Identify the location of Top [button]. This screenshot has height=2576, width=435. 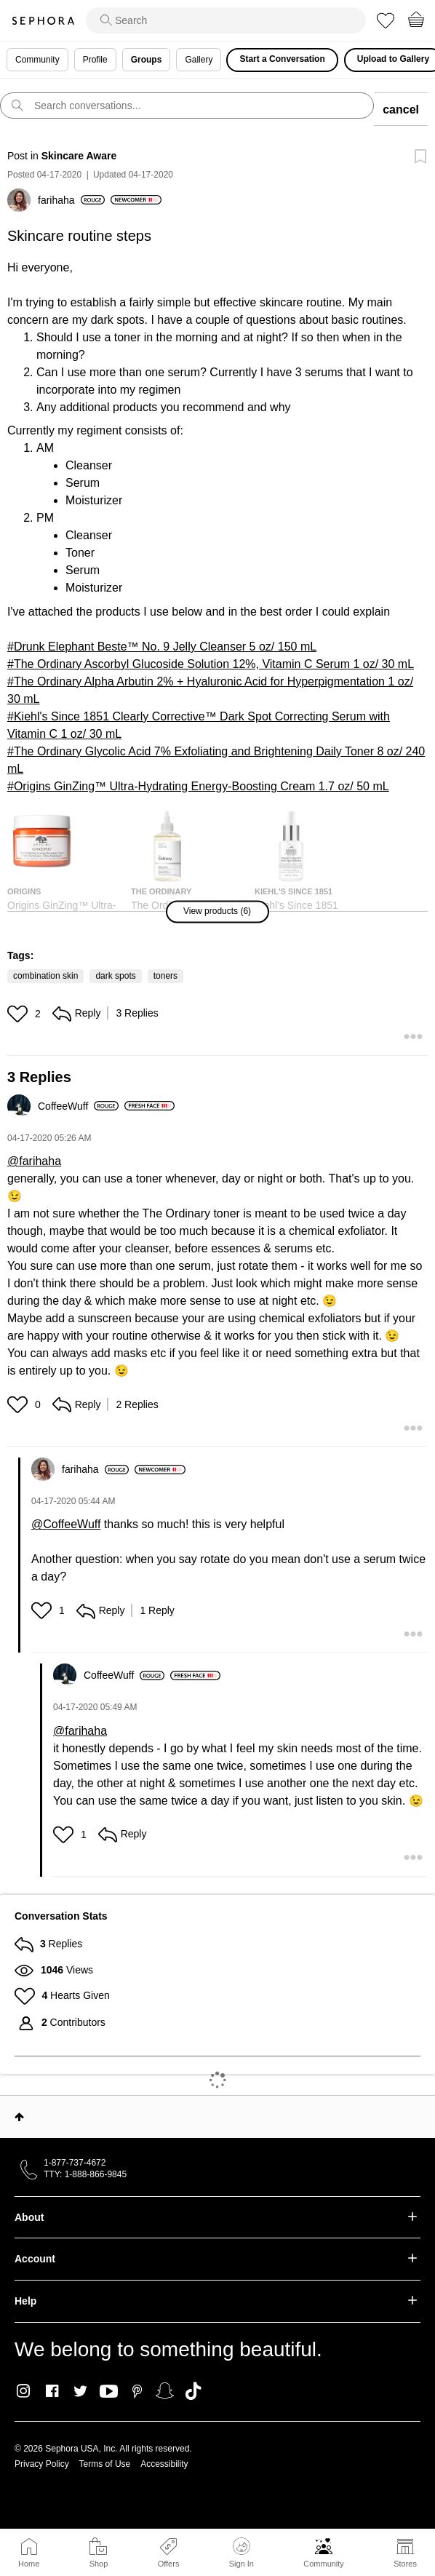
(19, 2117).